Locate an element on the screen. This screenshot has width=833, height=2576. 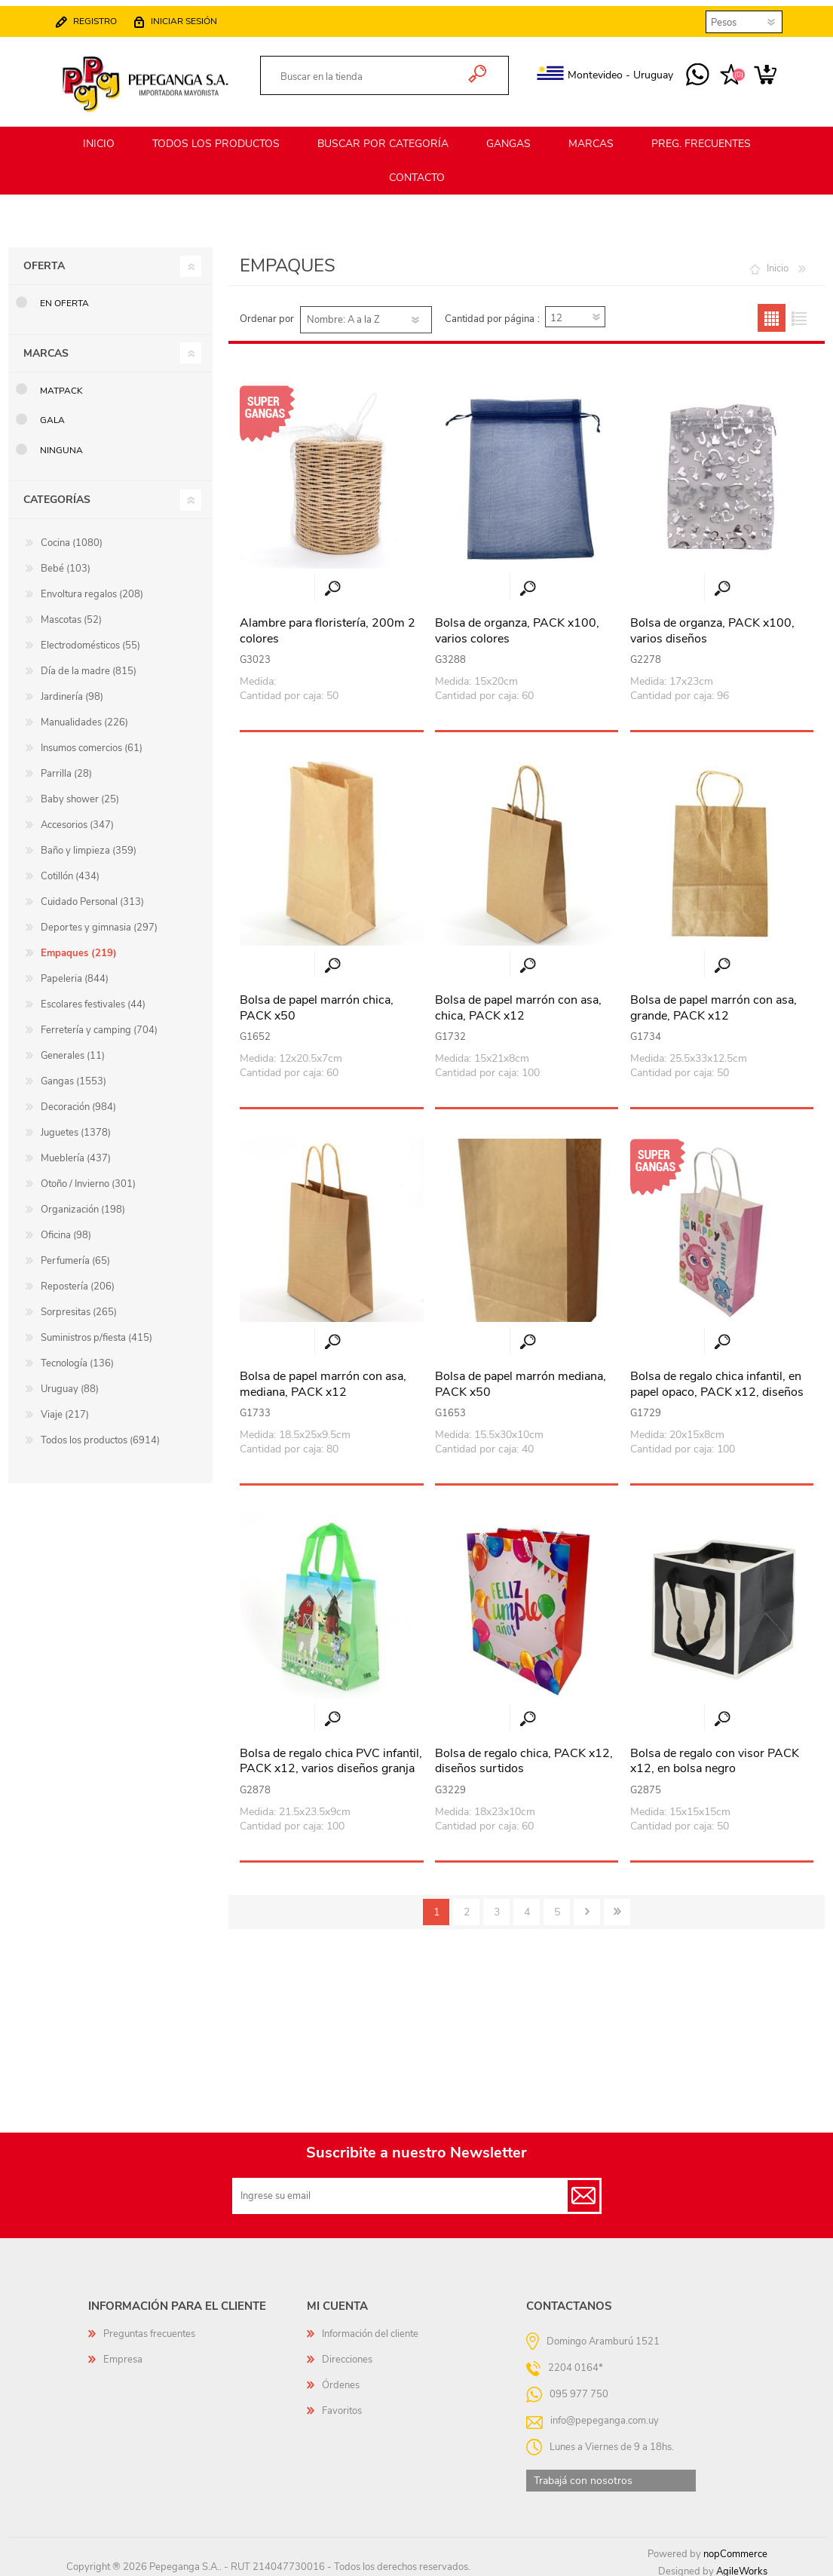
Trabajá con nosotros is located at coordinates (583, 2474).